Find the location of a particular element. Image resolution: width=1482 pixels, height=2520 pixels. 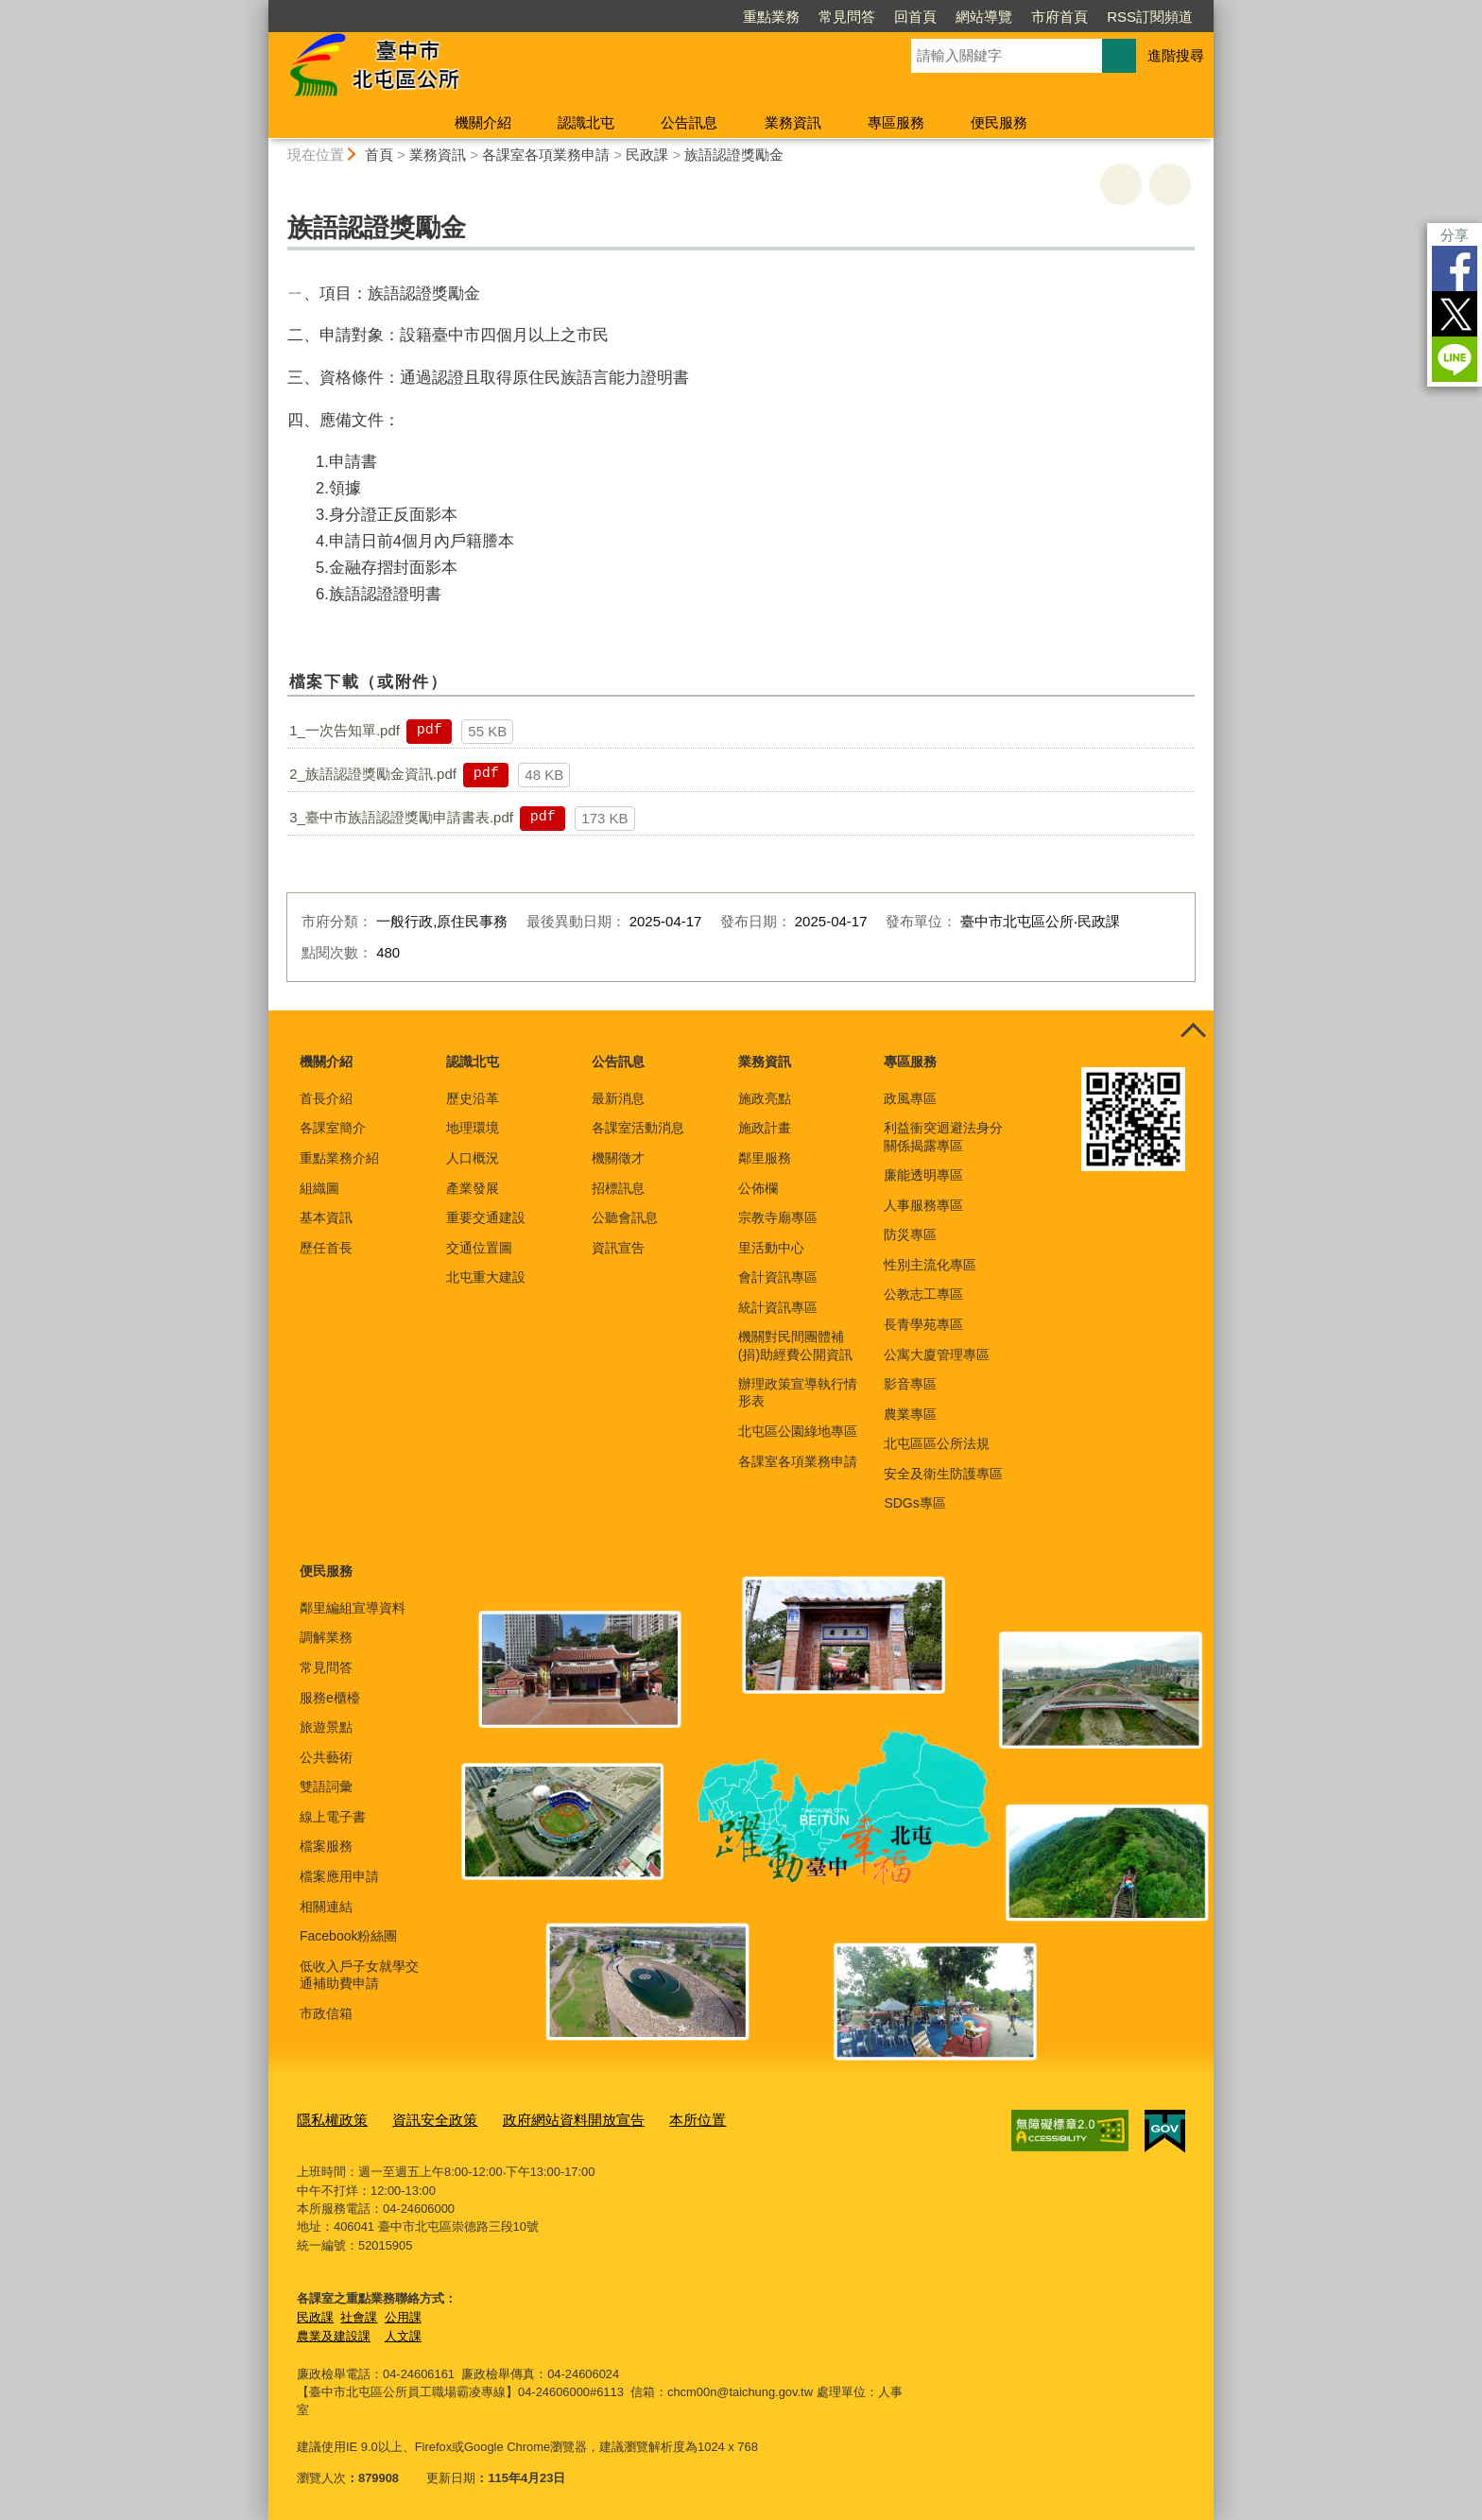

產業發展 is located at coordinates (472, 1188).